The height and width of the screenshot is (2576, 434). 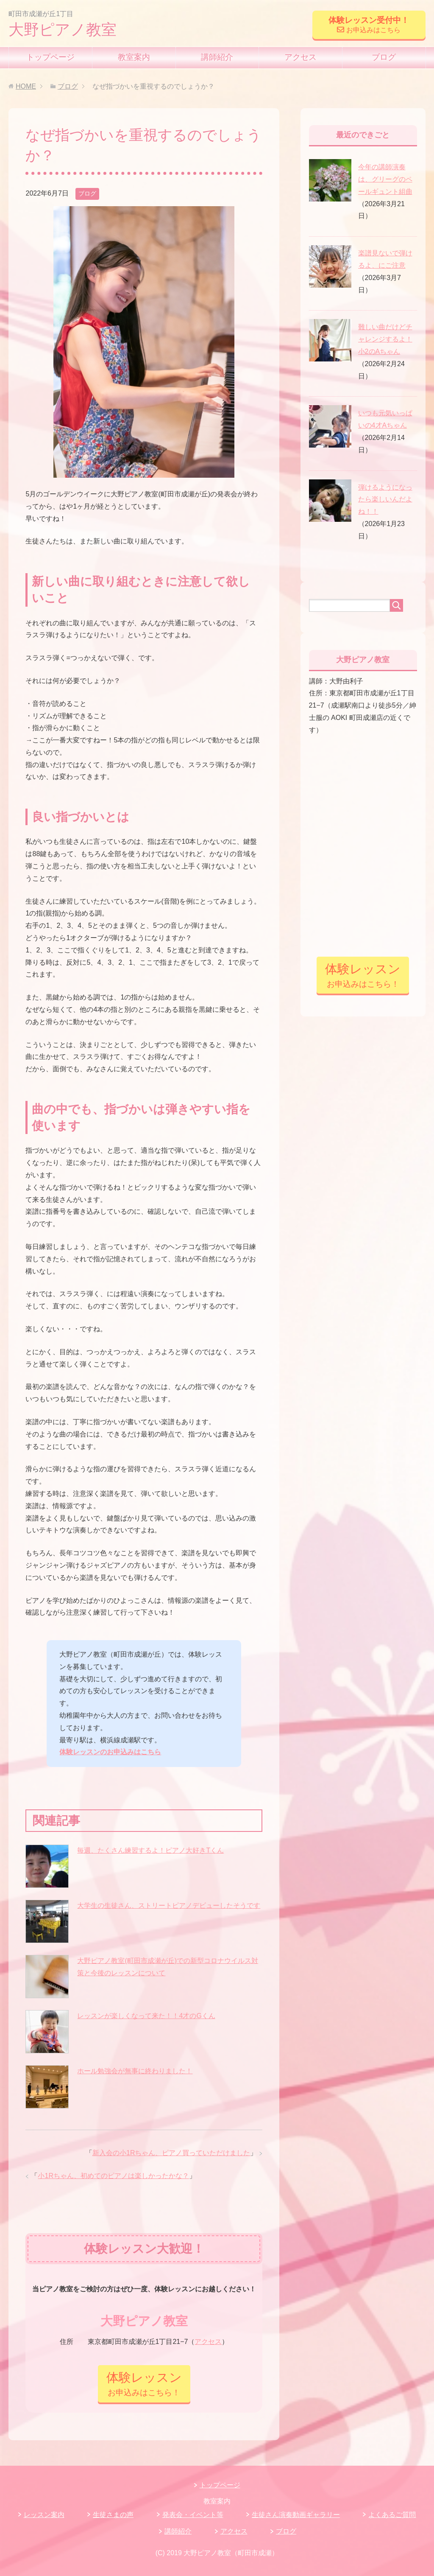 What do you see at coordinates (50, 57) in the screenshot?
I see `トップページ` at bounding box center [50, 57].